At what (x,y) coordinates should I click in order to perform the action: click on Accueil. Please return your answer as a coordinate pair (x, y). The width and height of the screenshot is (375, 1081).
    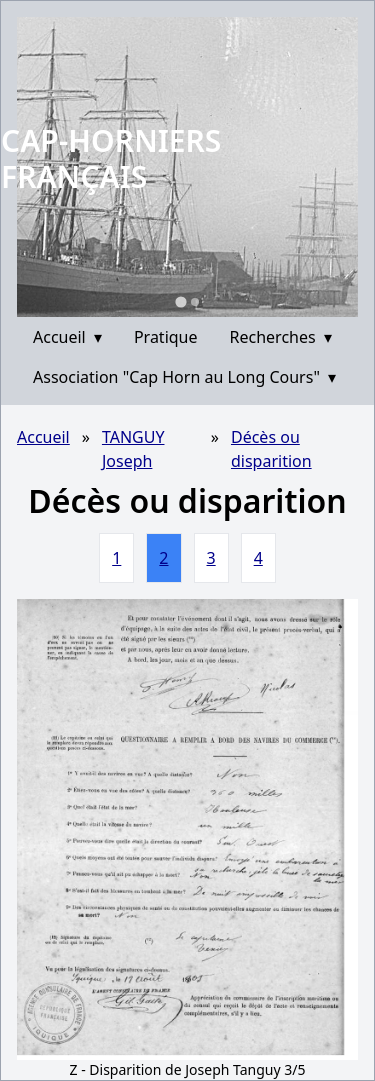
    Looking at the image, I should click on (67, 337).